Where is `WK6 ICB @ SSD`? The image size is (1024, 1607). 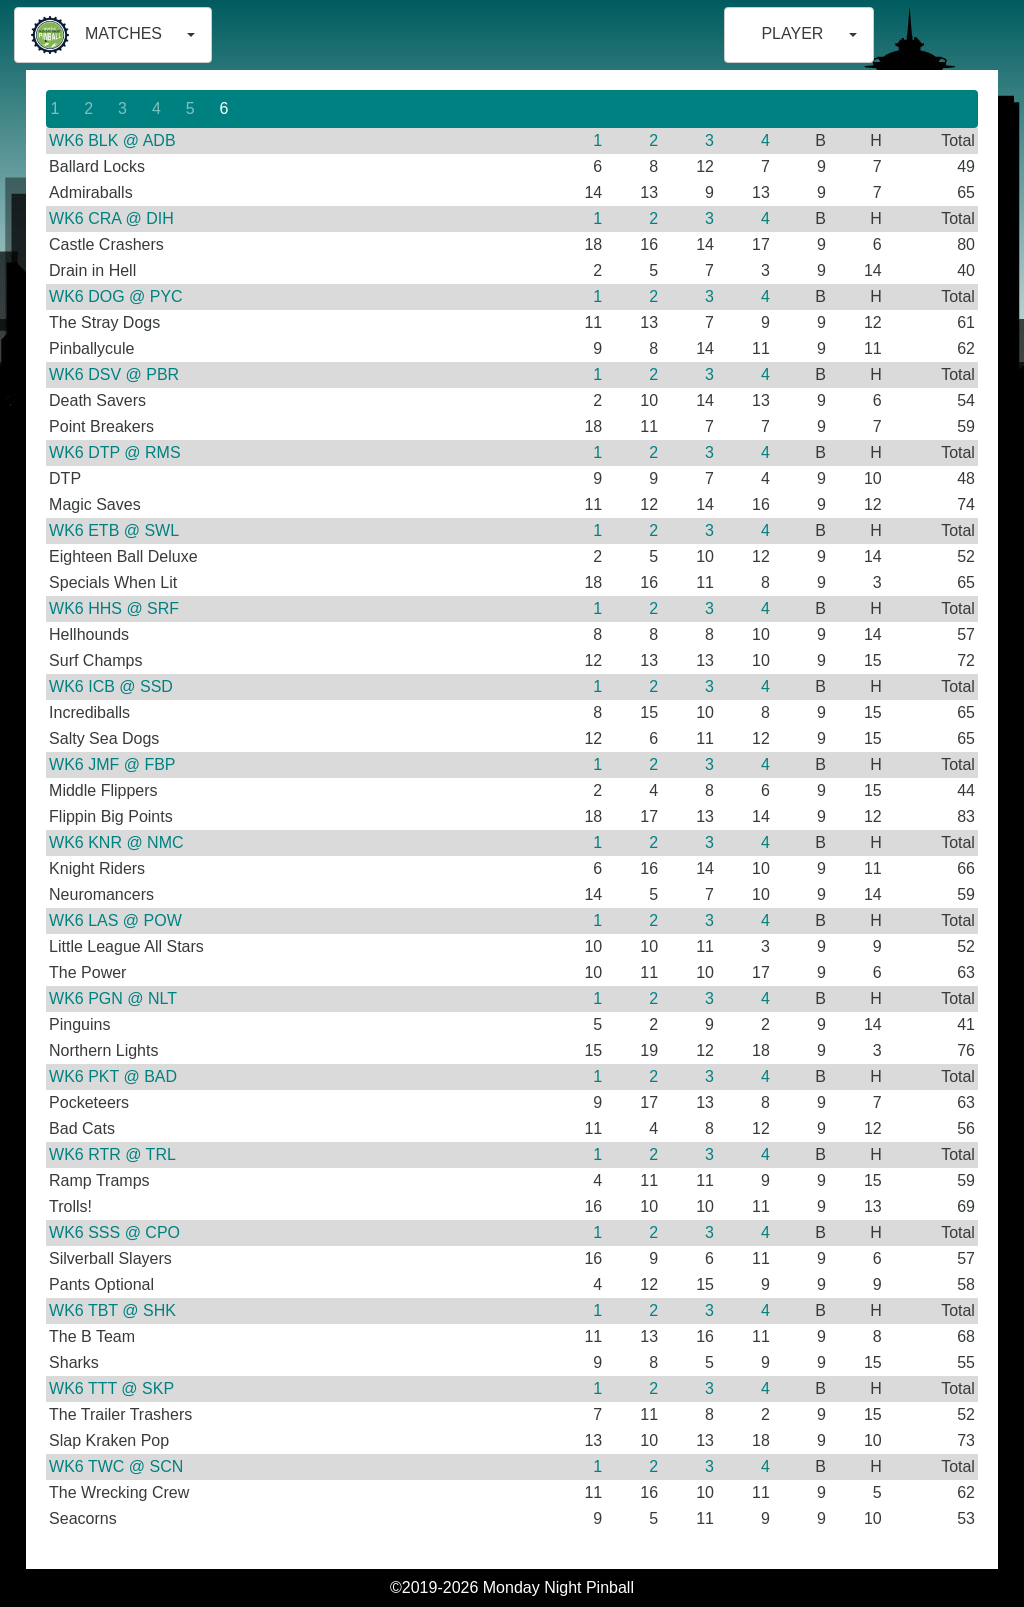 WK6 ICB @ SSD is located at coordinates (111, 686).